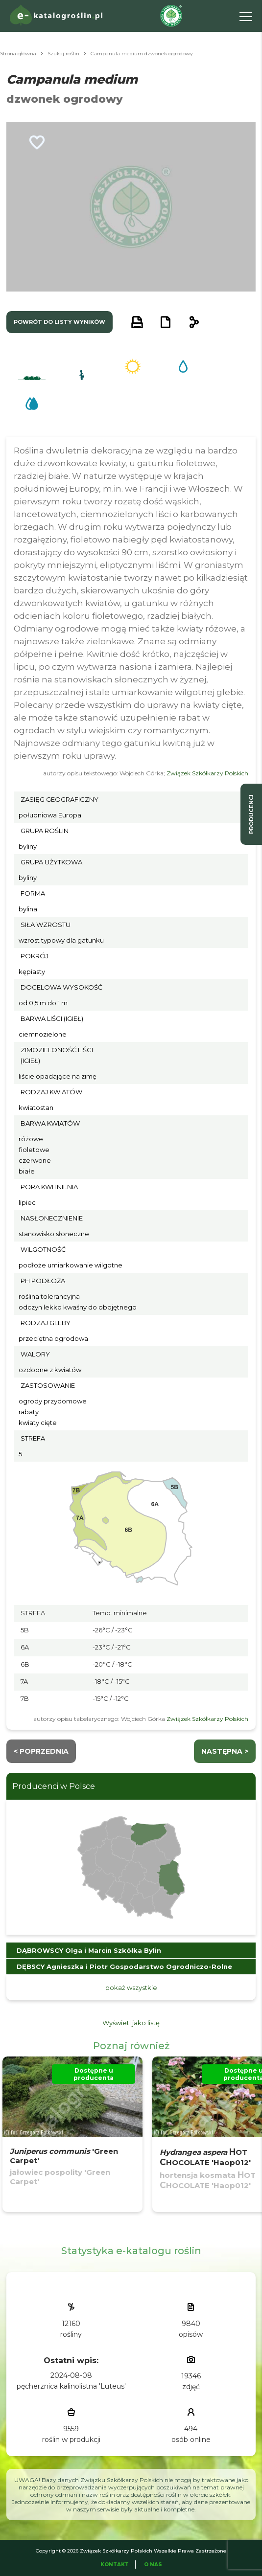  What do you see at coordinates (53, 1786) in the screenshot?
I see `Producenci w Polsce` at bounding box center [53, 1786].